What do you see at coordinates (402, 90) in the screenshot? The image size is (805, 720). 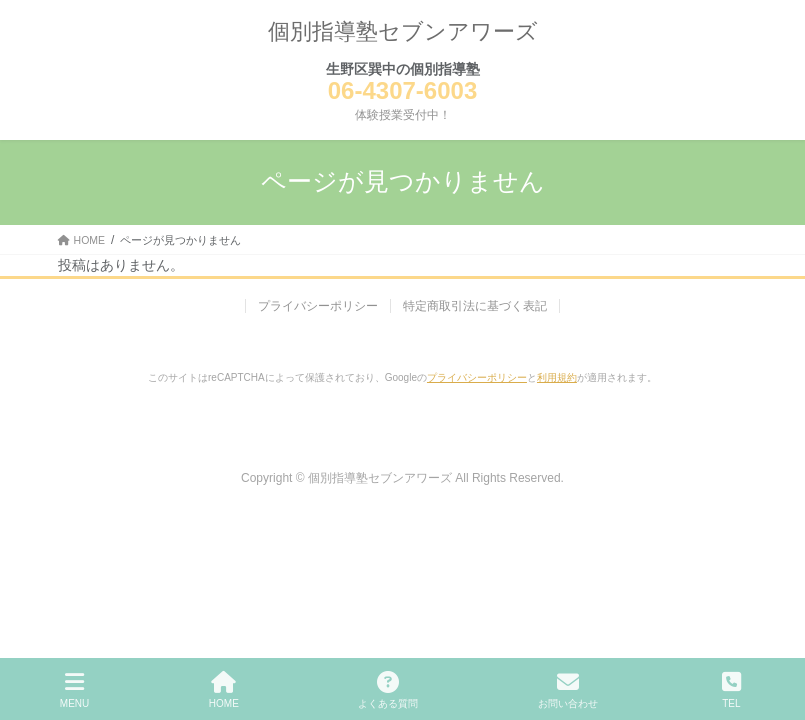 I see `06-4307-6003` at bounding box center [402, 90].